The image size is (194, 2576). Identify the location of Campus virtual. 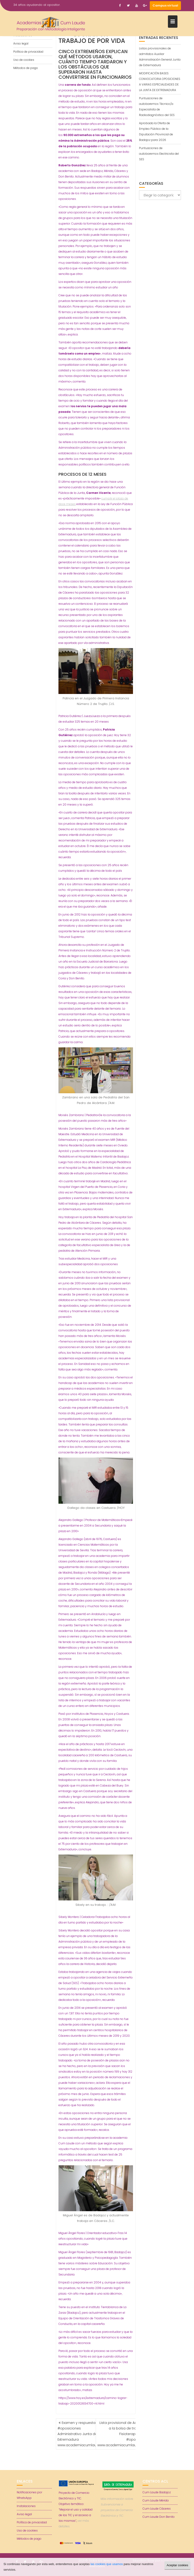
(165, 5).